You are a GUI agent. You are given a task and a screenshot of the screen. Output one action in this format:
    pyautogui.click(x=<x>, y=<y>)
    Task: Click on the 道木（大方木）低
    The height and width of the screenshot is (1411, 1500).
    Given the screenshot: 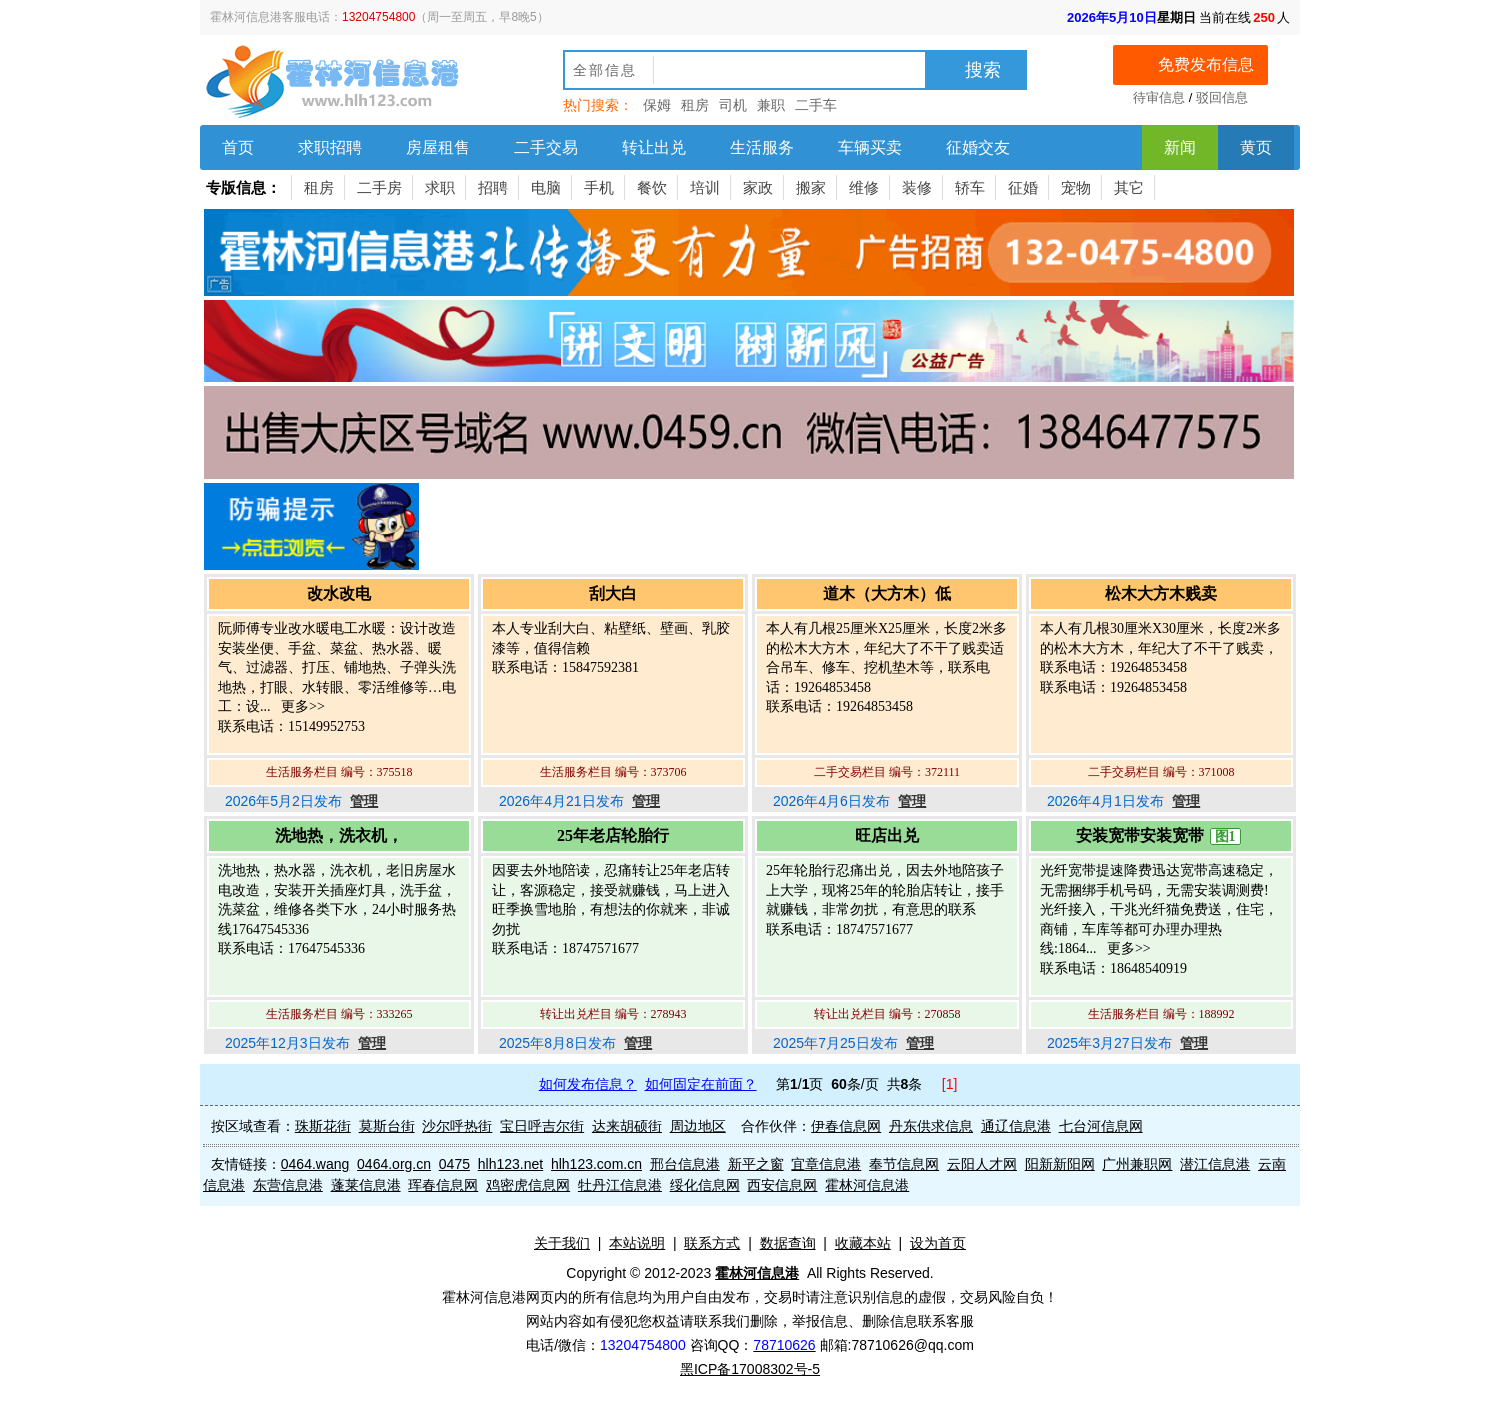 What is the action you would take?
    pyautogui.click(x=887, y=593)
    